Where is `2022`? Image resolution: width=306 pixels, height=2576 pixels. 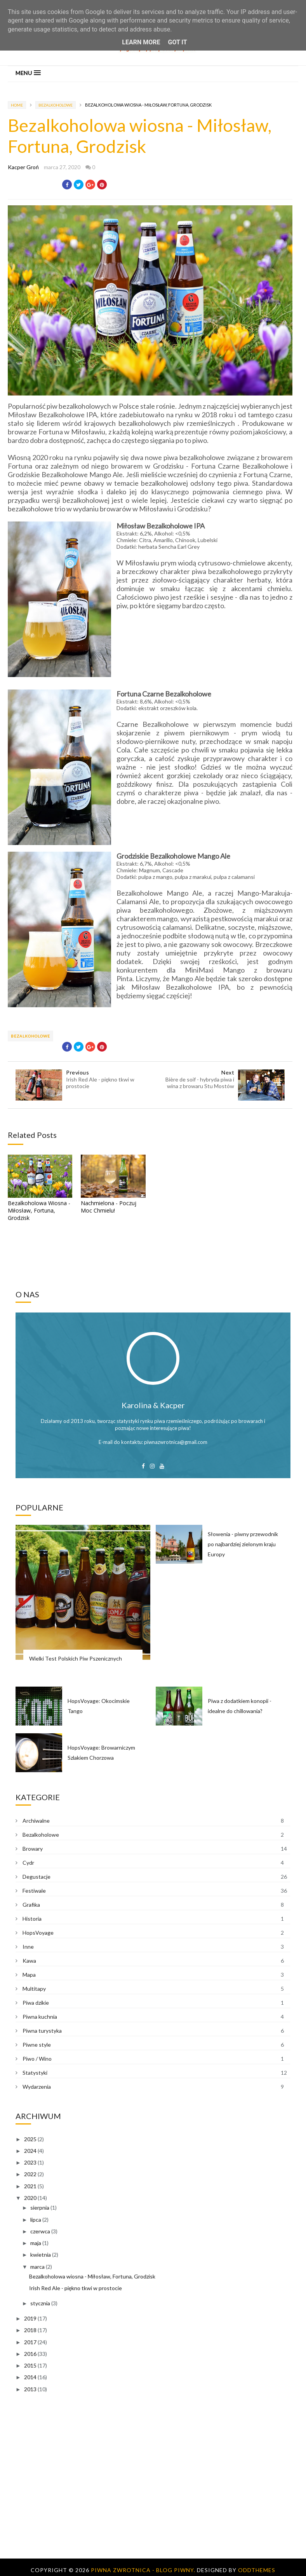
2022 is located at coordinates (30, 2174).